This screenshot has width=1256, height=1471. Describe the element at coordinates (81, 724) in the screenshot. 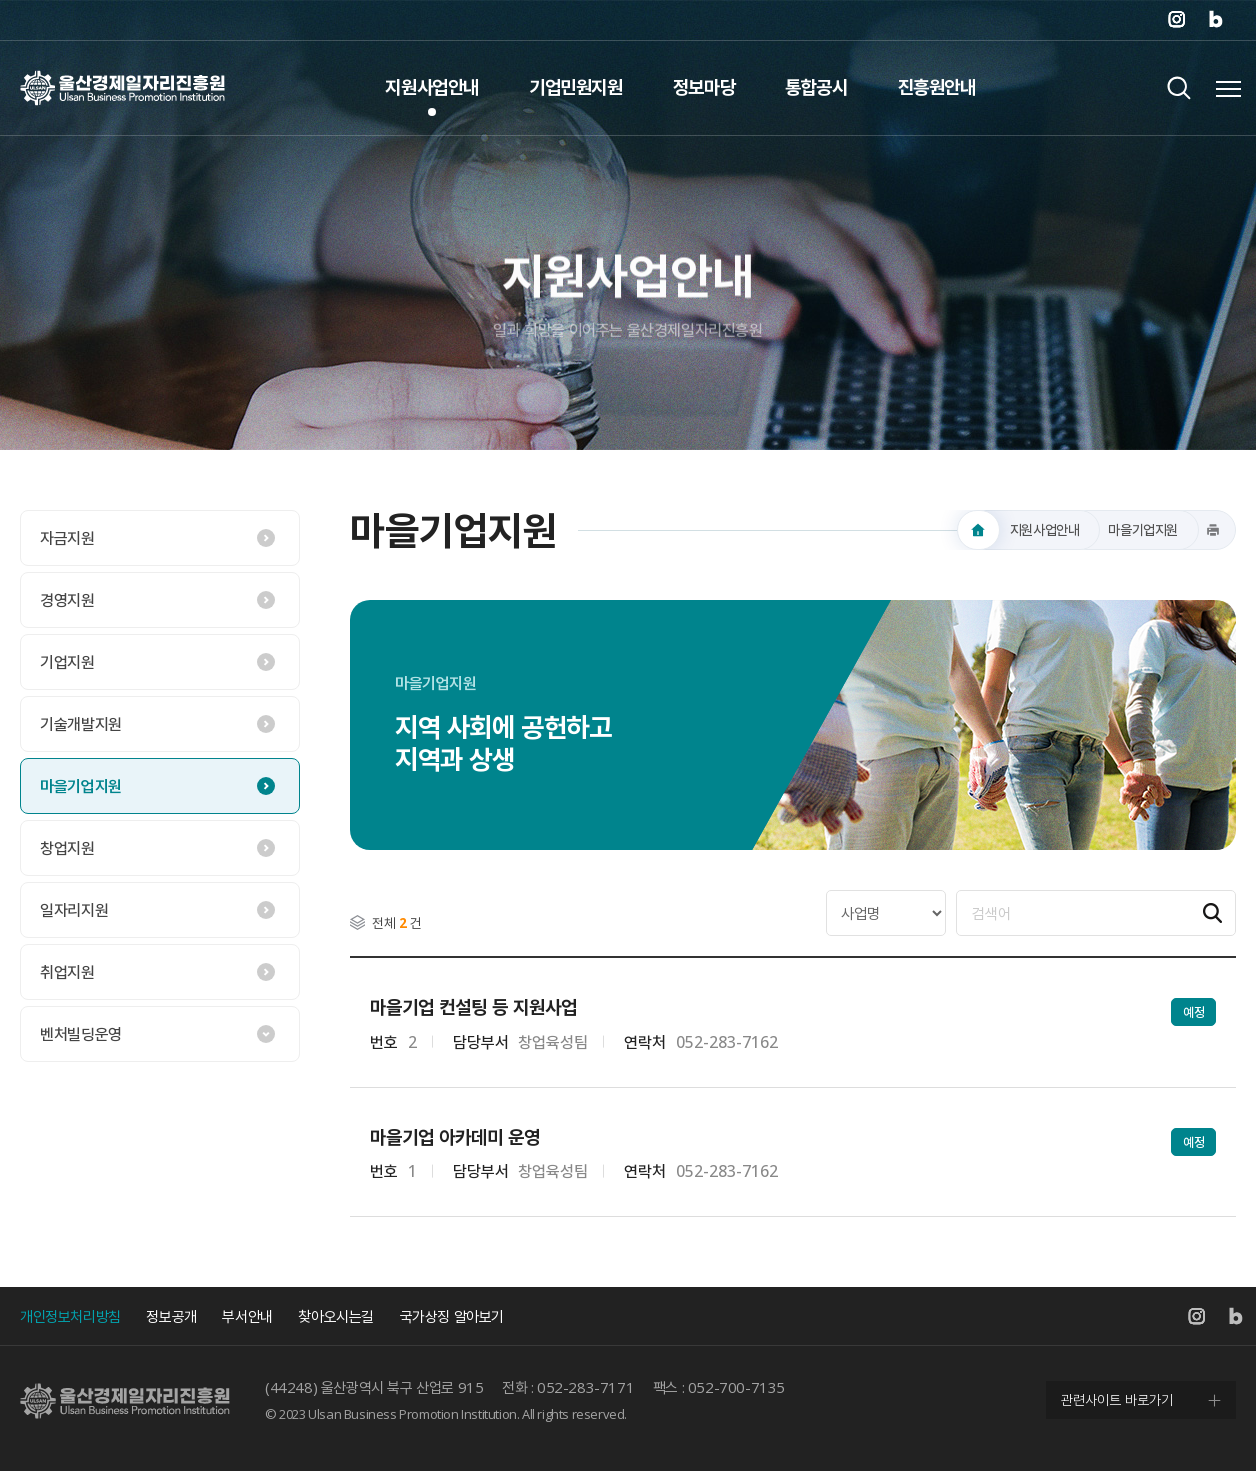

I see `기술개발지원` at that location.